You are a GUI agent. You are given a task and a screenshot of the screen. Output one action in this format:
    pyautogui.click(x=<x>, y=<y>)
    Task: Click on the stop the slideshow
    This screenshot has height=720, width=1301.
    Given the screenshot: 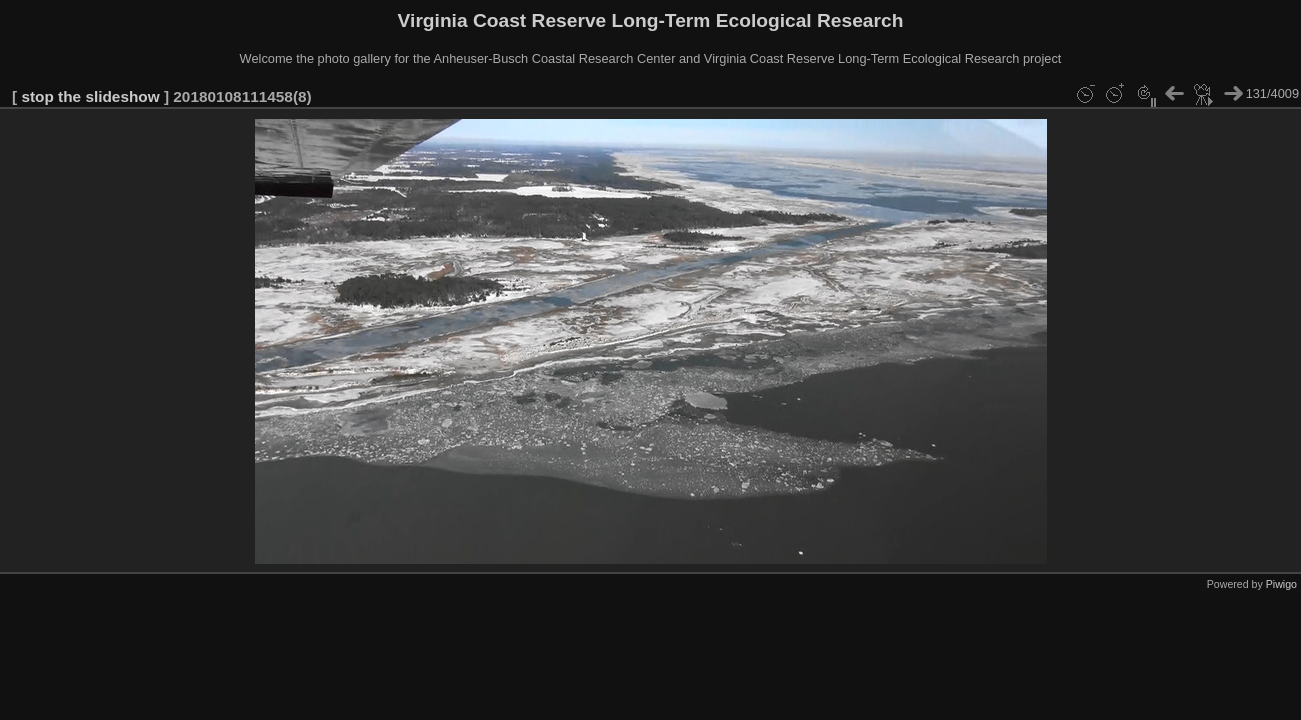 What is the action you would take?
    pyautogui.click(x=90, y=96)
    